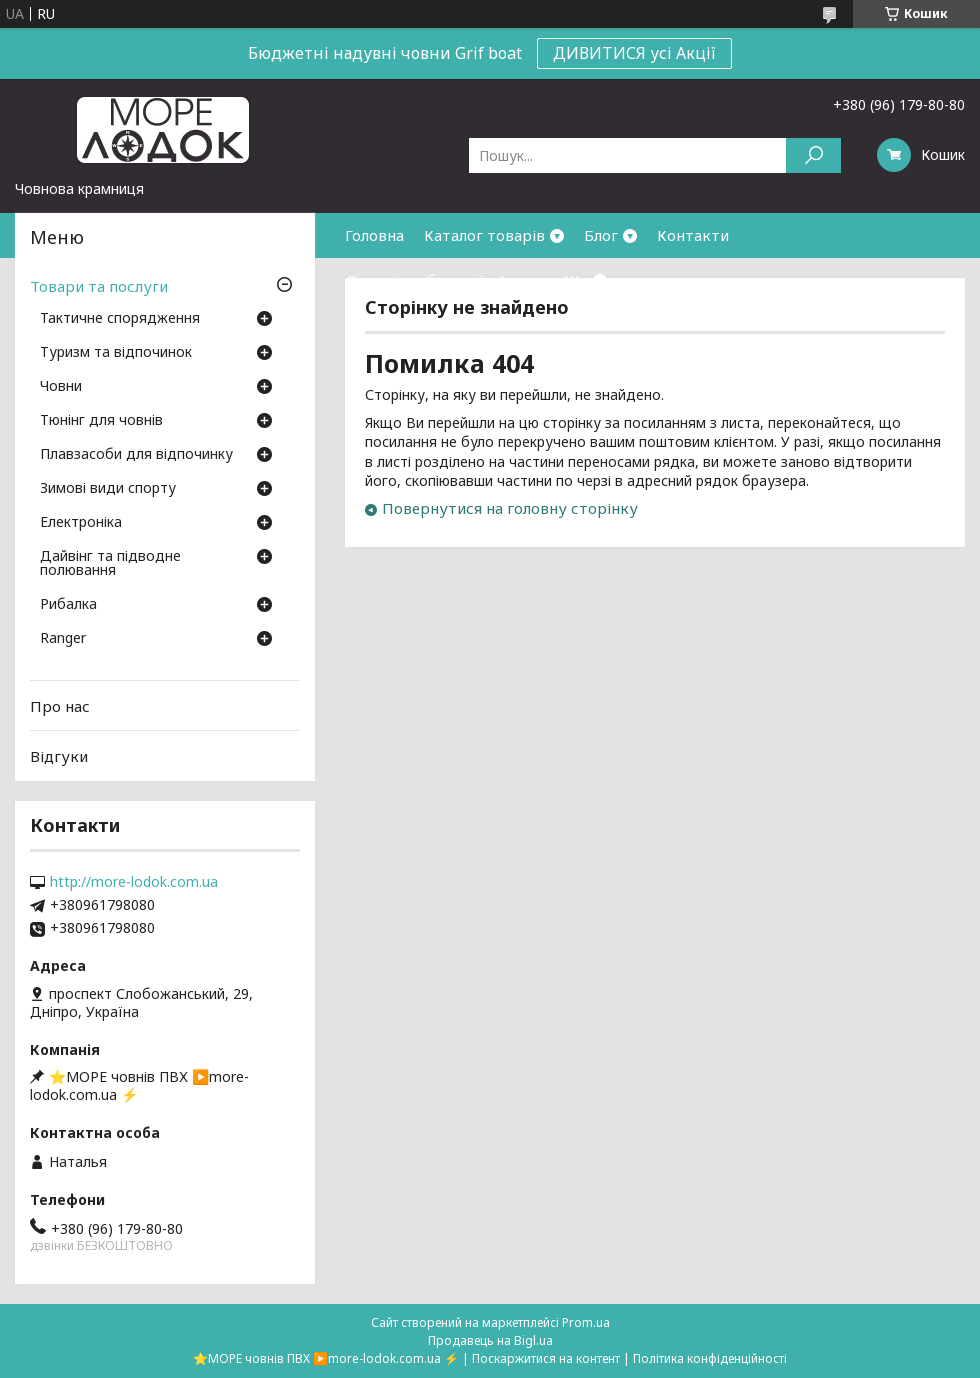 The image size is (980, 1378). I want to click on Відгуки, so click(59, 756).